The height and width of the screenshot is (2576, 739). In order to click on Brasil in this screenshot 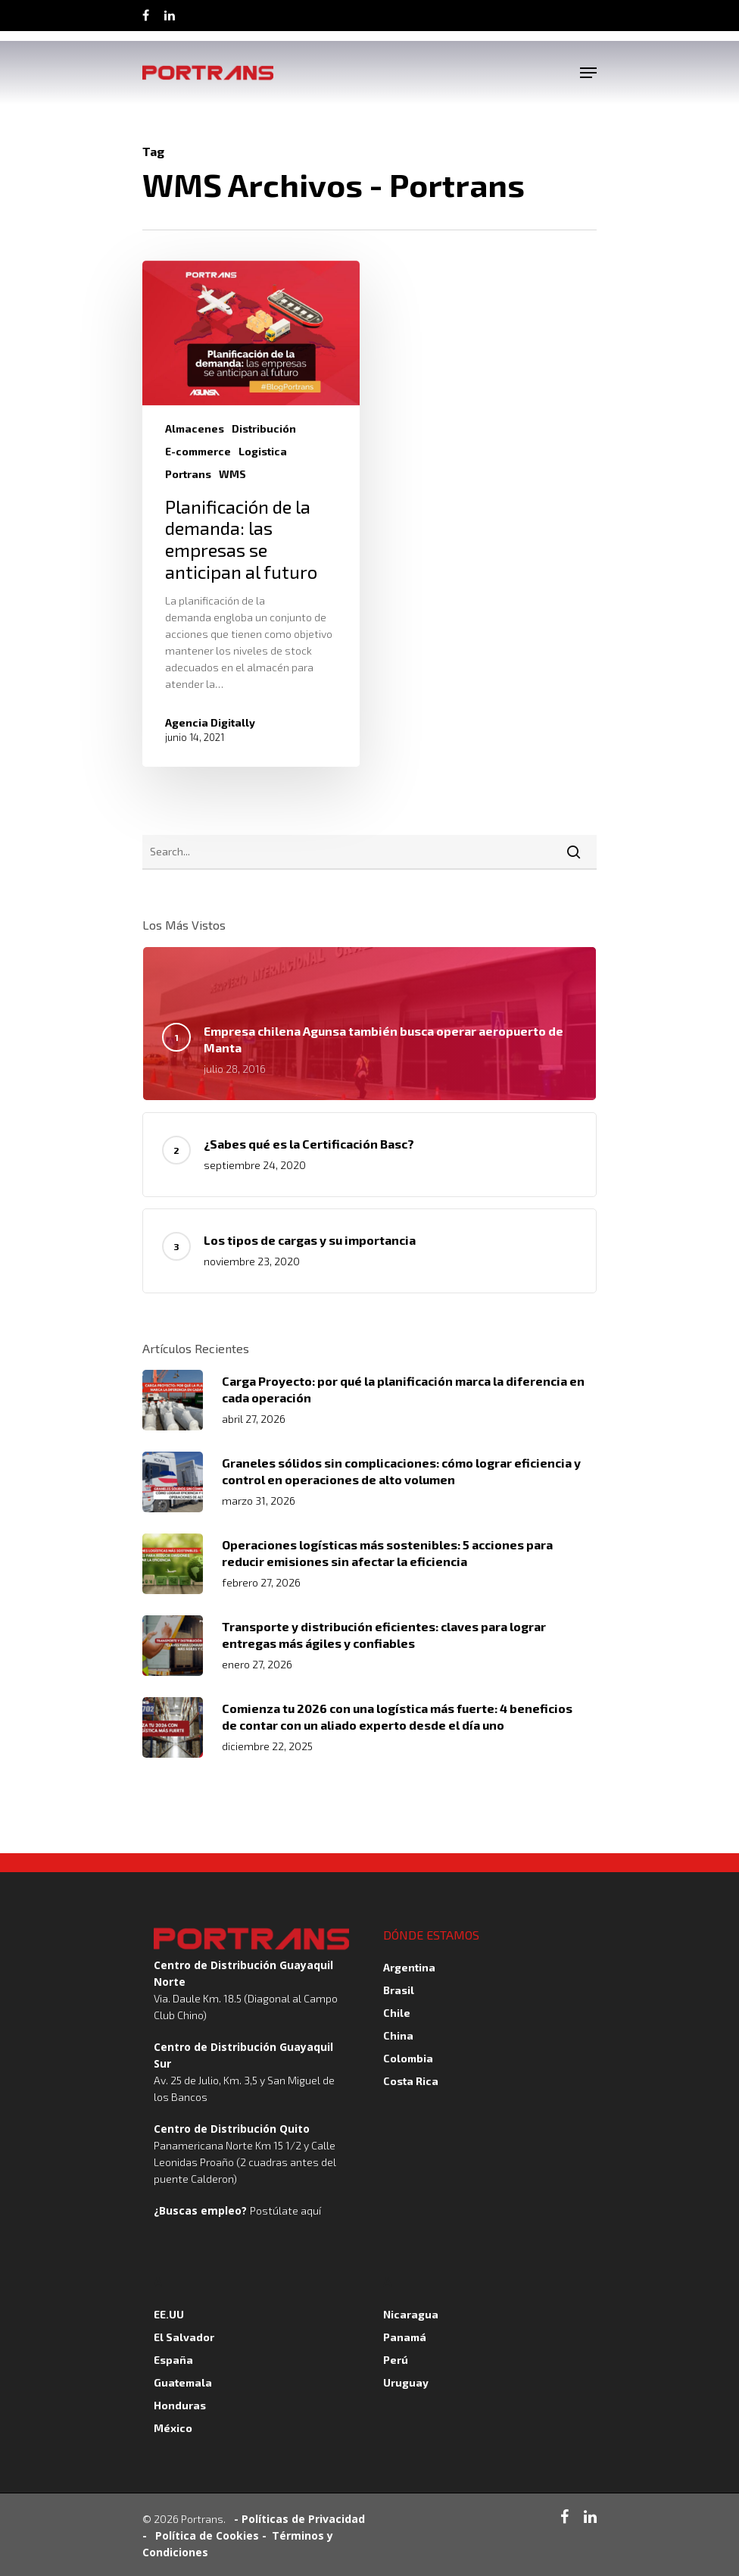, I will do `click(398, 1990)`.